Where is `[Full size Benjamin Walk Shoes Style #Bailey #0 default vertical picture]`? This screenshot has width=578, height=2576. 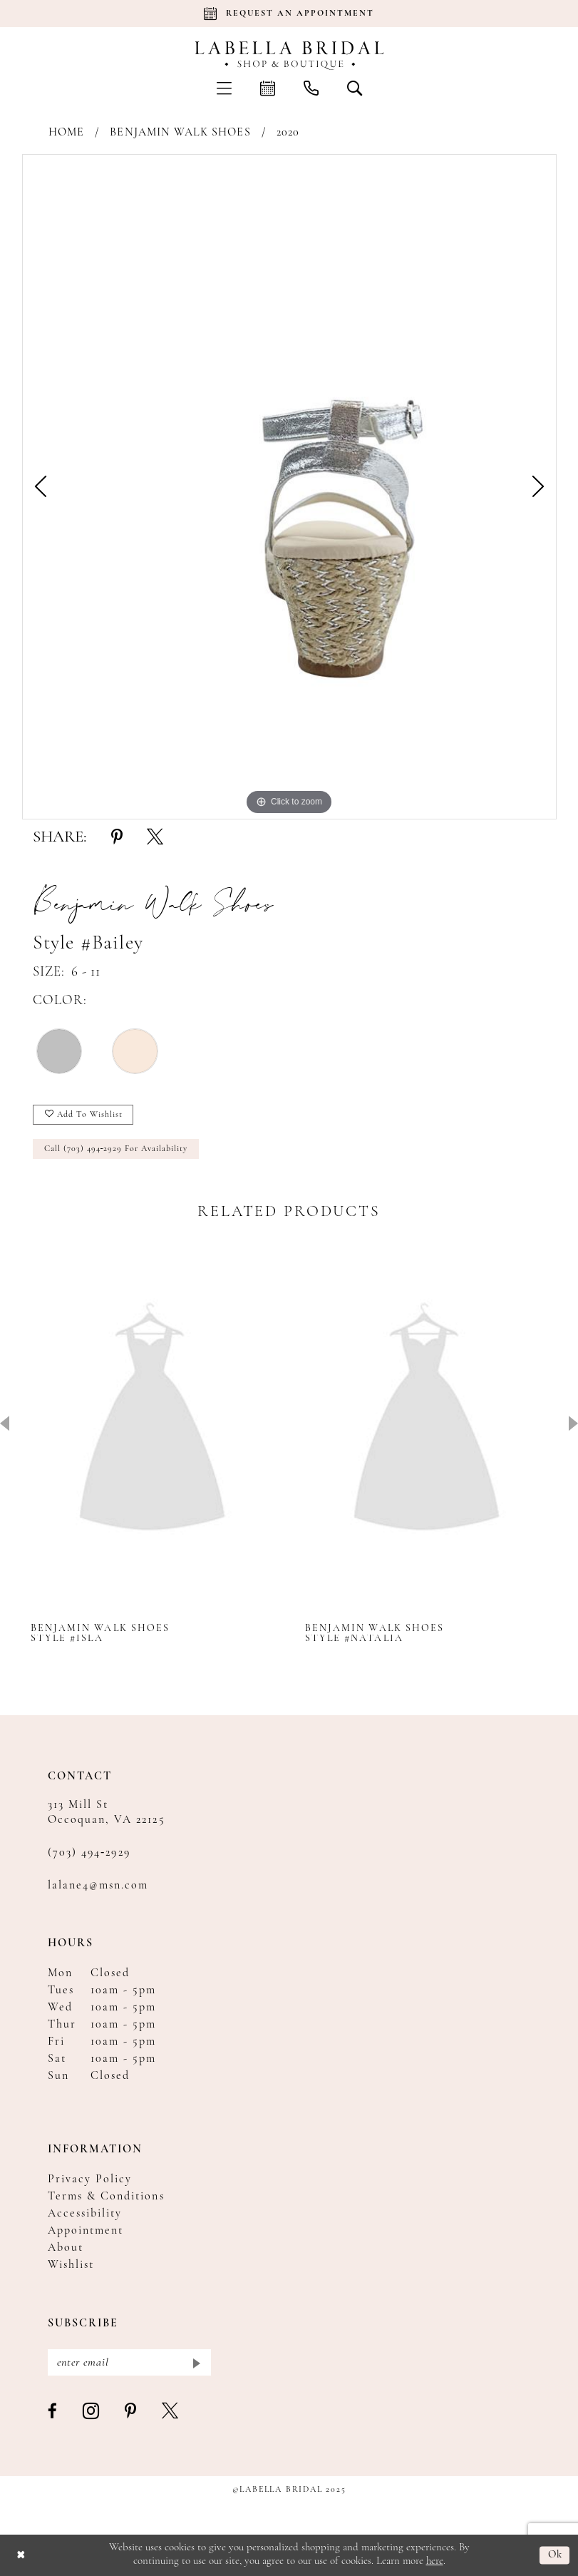 [Full size Benjamin Walk Shoes Style #Bailey #0 default vertical picture] is located at coordinates (289, 487).